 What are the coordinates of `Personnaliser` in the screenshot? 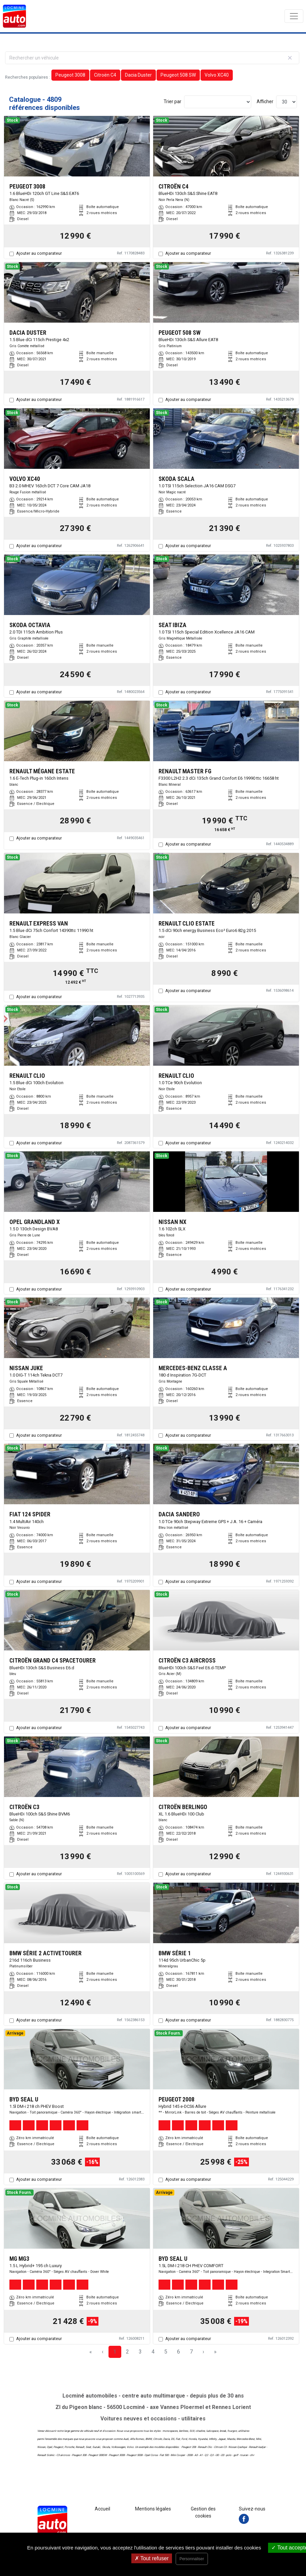 It's located at (191, 2559).